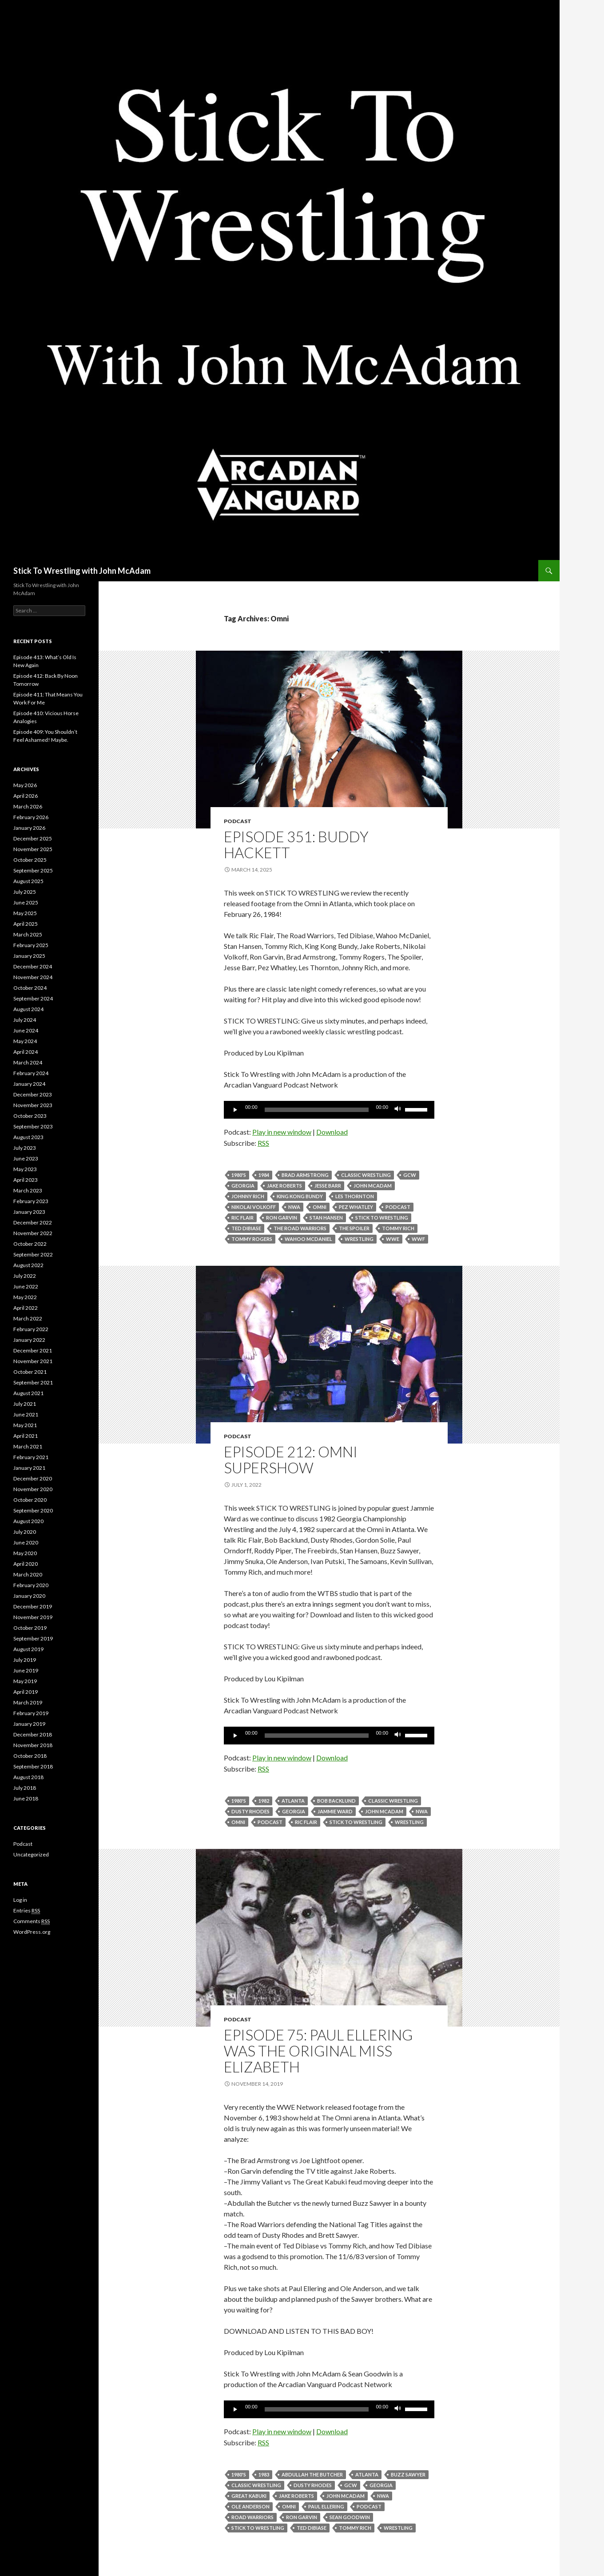  What do you see at coordinates (24, 1531) in the screenshot?
I see `July 2020` at bounding box center [24, 1531].